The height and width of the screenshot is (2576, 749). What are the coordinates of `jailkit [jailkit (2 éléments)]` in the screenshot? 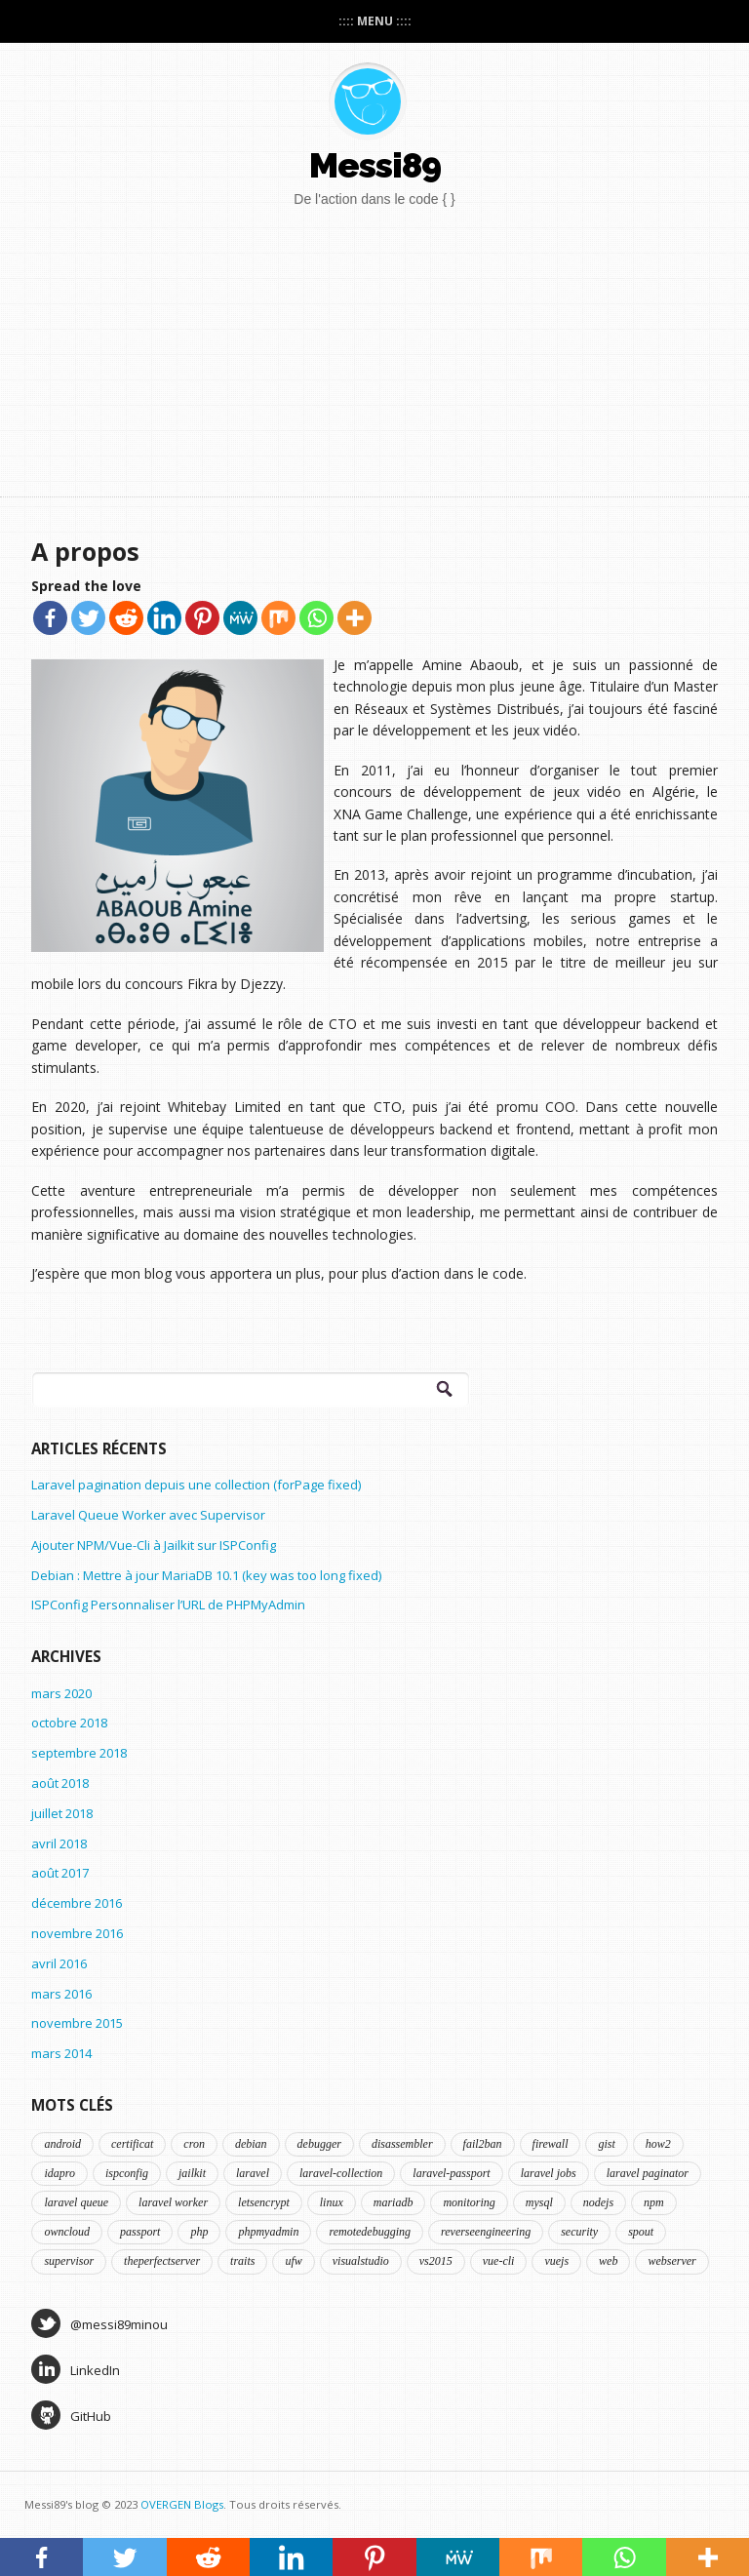 It's located at (192, 2173).